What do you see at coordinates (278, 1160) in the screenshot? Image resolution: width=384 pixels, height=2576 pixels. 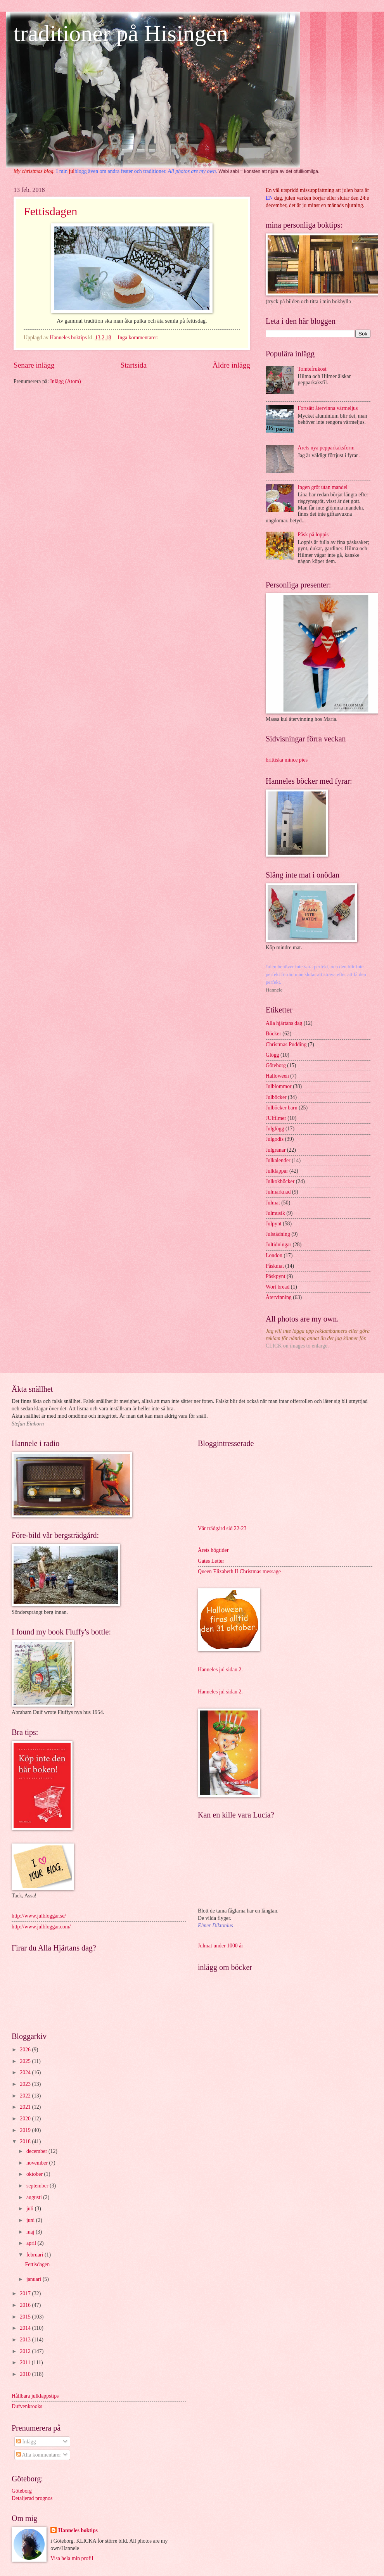 I see `Julkalender` at bounding box center [278, 1160].